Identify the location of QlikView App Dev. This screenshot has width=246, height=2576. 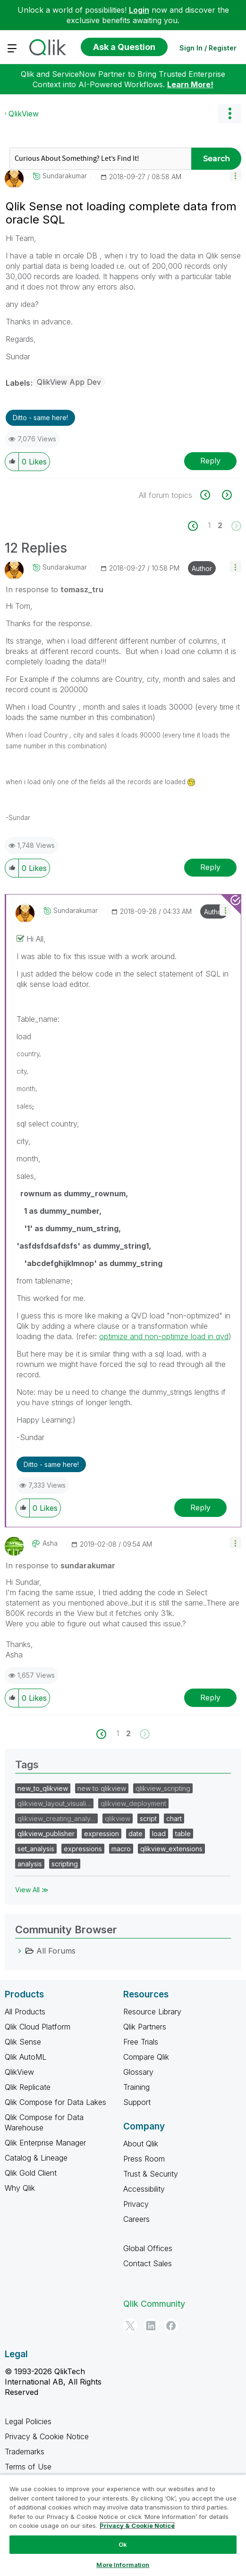
(69, 382).